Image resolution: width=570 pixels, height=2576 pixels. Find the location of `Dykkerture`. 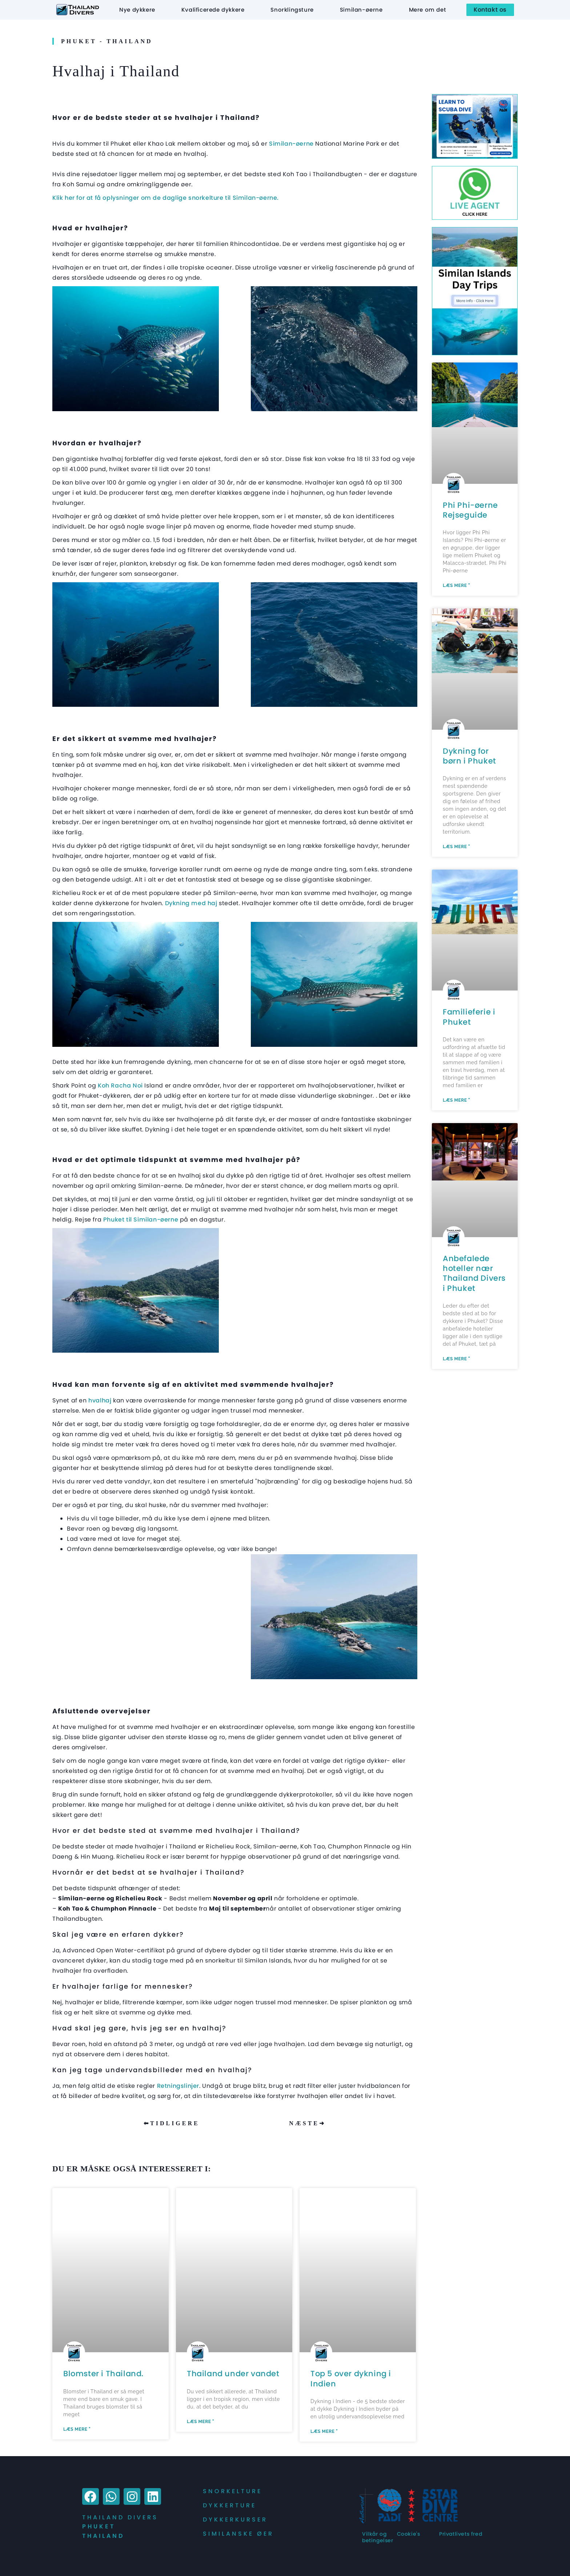

Dykkerture is located at coordinates (229, 2505).